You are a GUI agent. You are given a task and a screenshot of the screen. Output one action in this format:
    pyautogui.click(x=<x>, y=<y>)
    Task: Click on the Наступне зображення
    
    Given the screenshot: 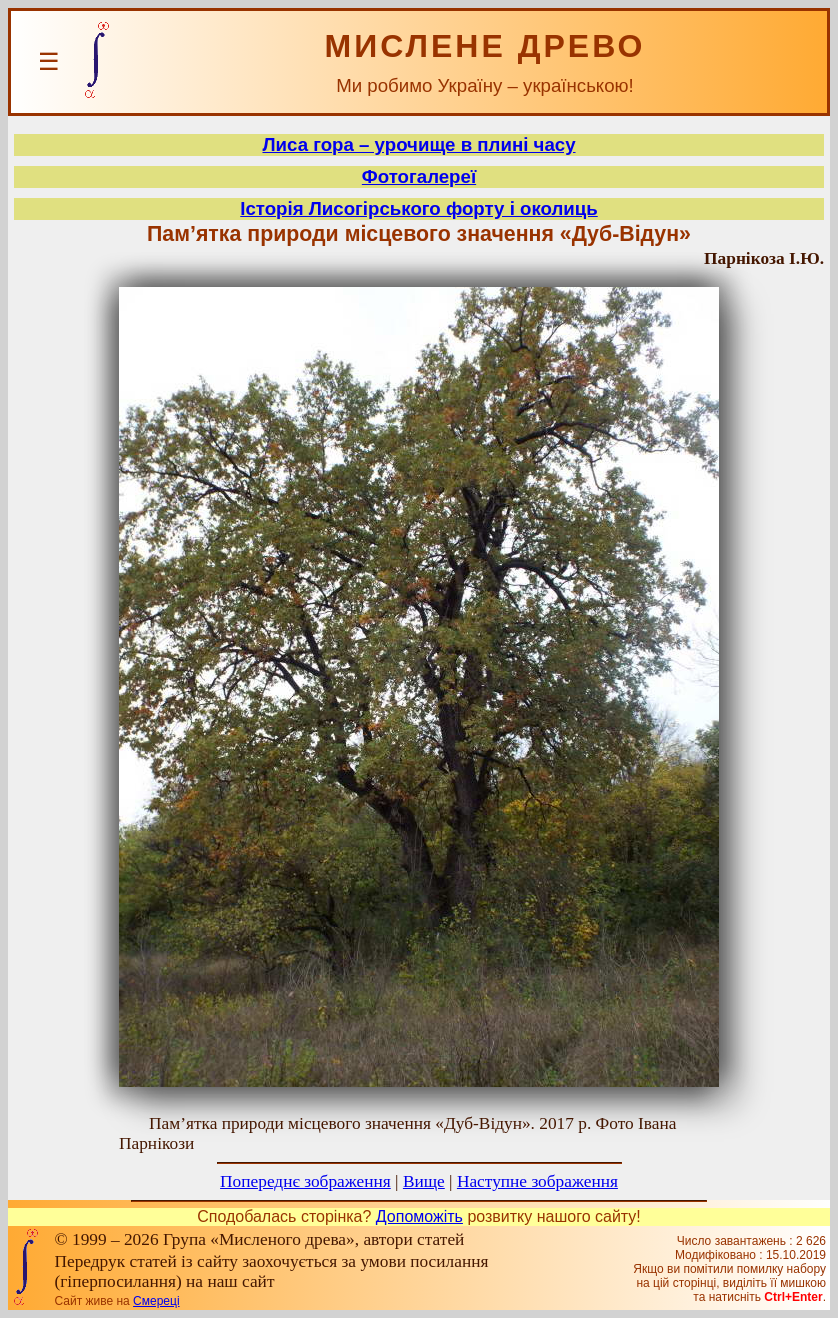 What is the action you would take?
    pyautogui.click(x=537, y=1181)
    